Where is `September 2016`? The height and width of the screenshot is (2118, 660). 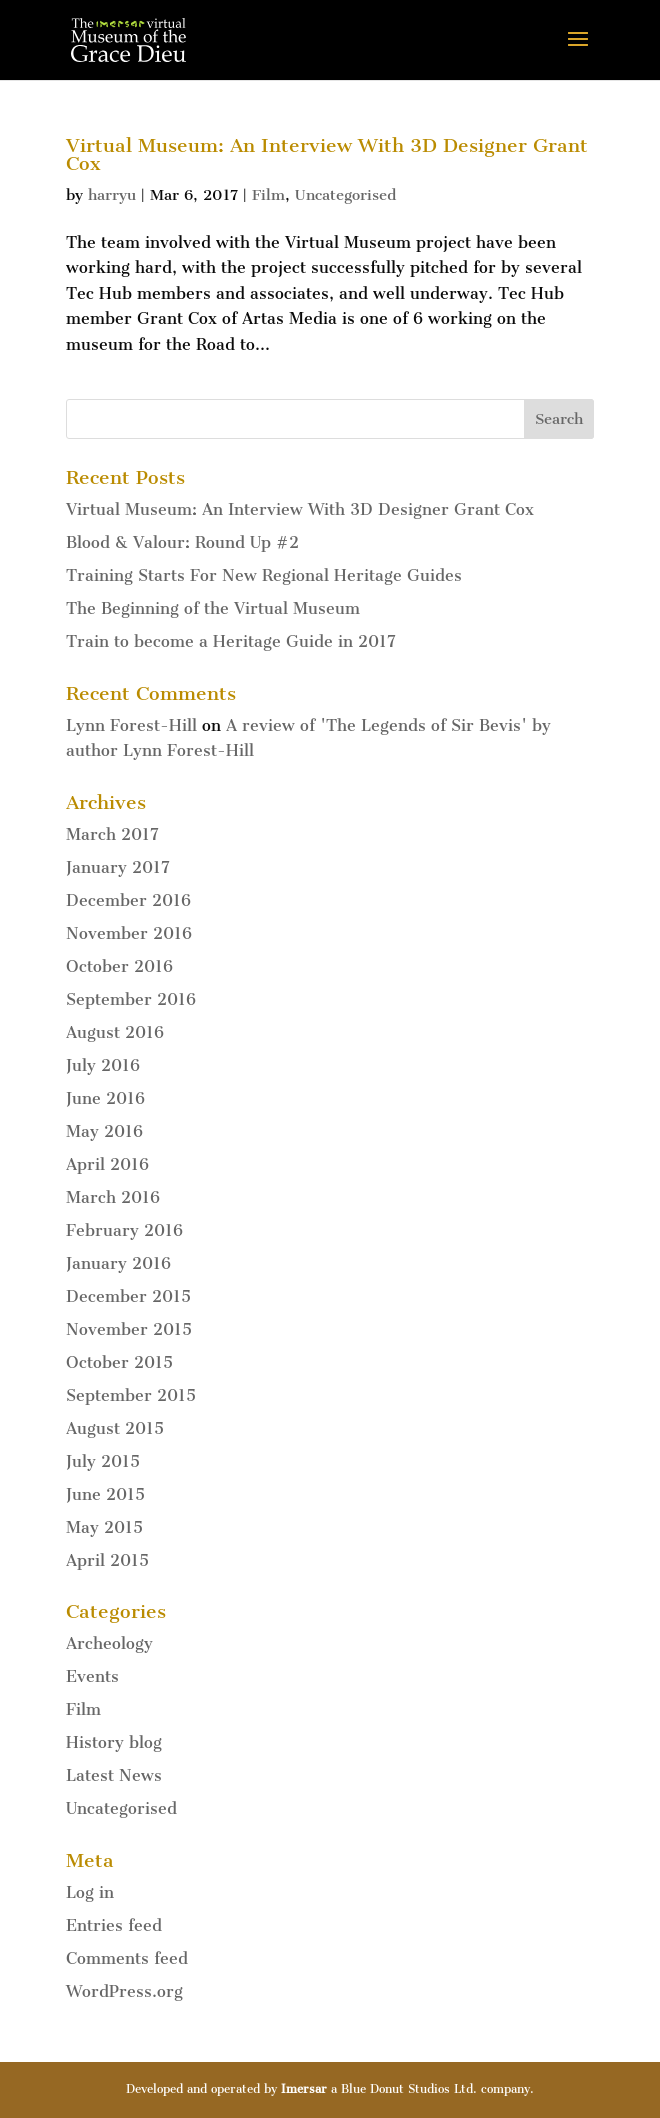
September 2016 is located at coordinates (131, 999).